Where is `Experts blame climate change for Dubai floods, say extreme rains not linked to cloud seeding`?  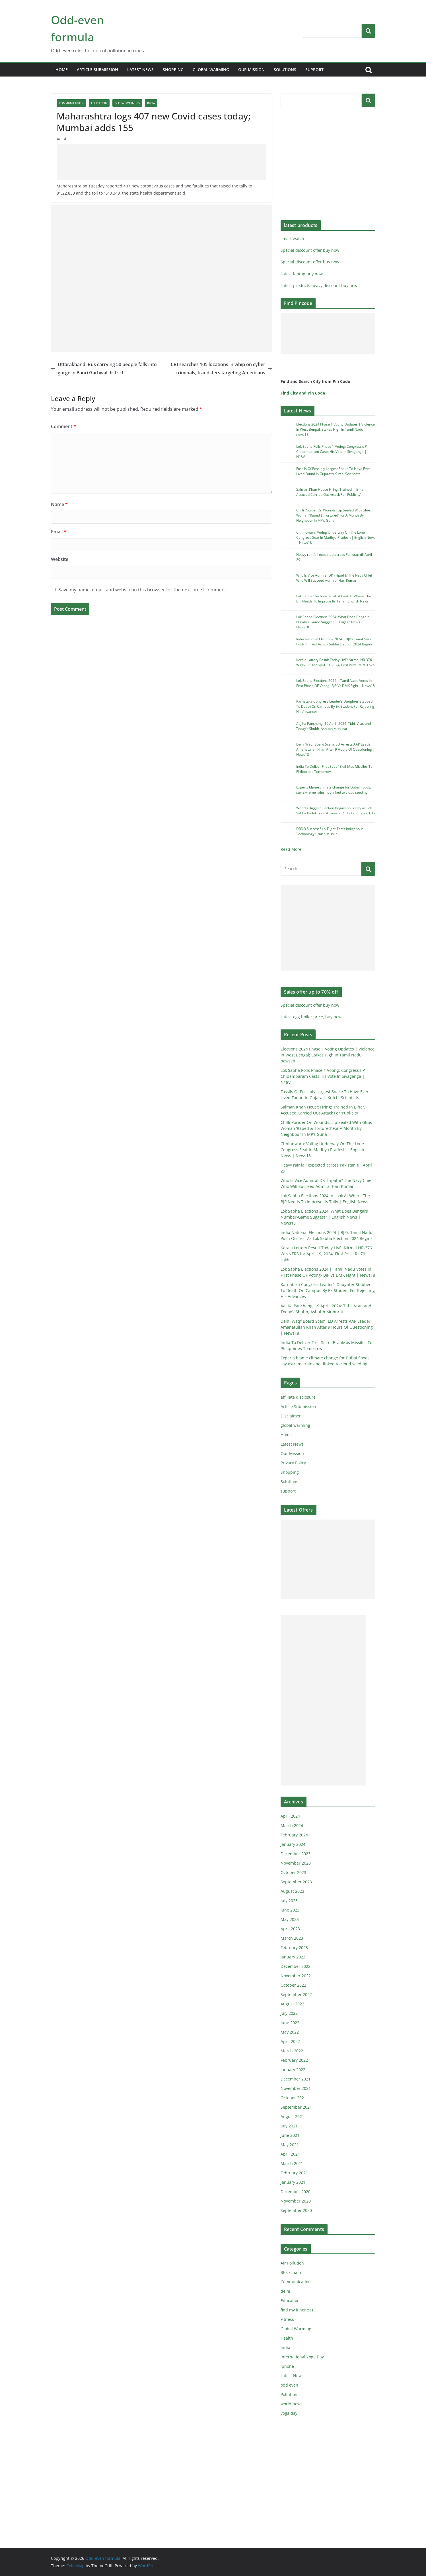 Experts blame climate change for Dubai floods, say extreme rains not linked to cloud seeding is located at coordinates (333, 790).